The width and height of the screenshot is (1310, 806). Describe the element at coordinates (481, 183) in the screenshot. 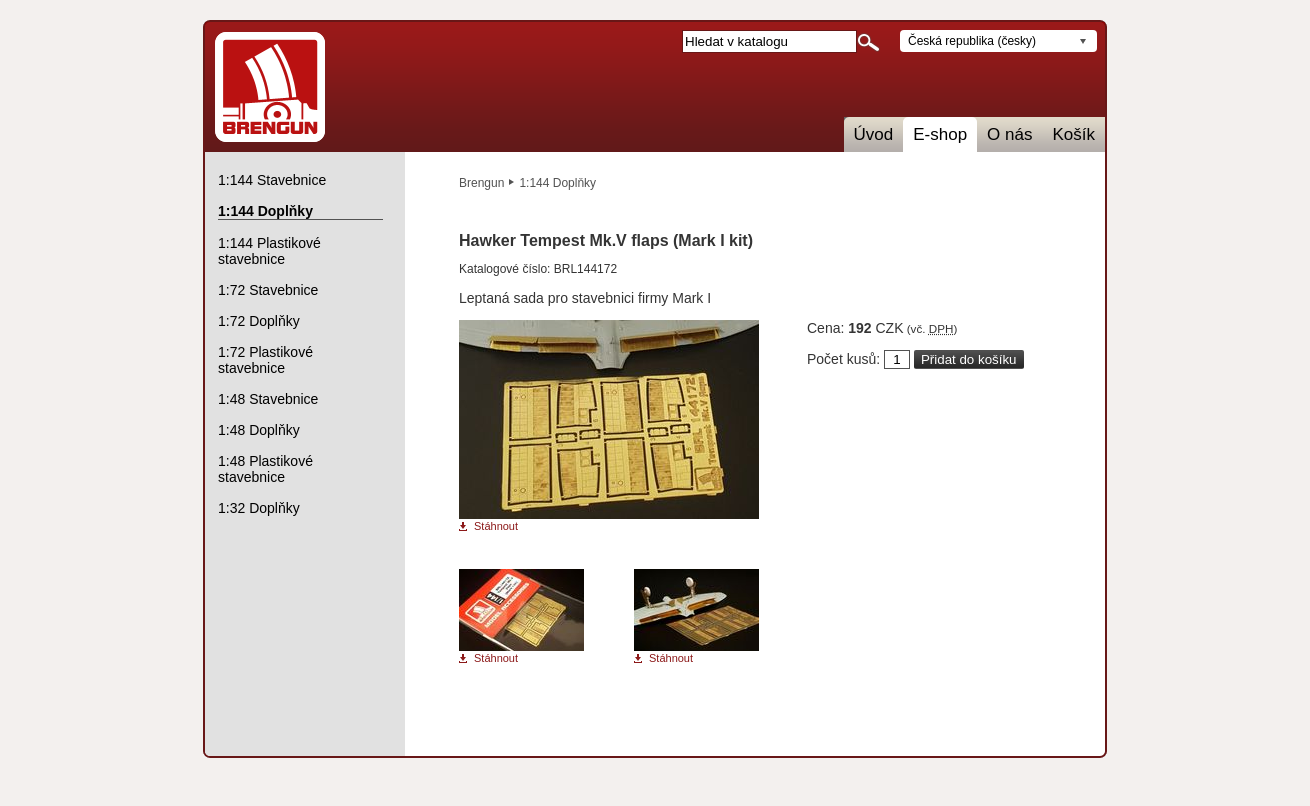

I see `Brengun` at that location.